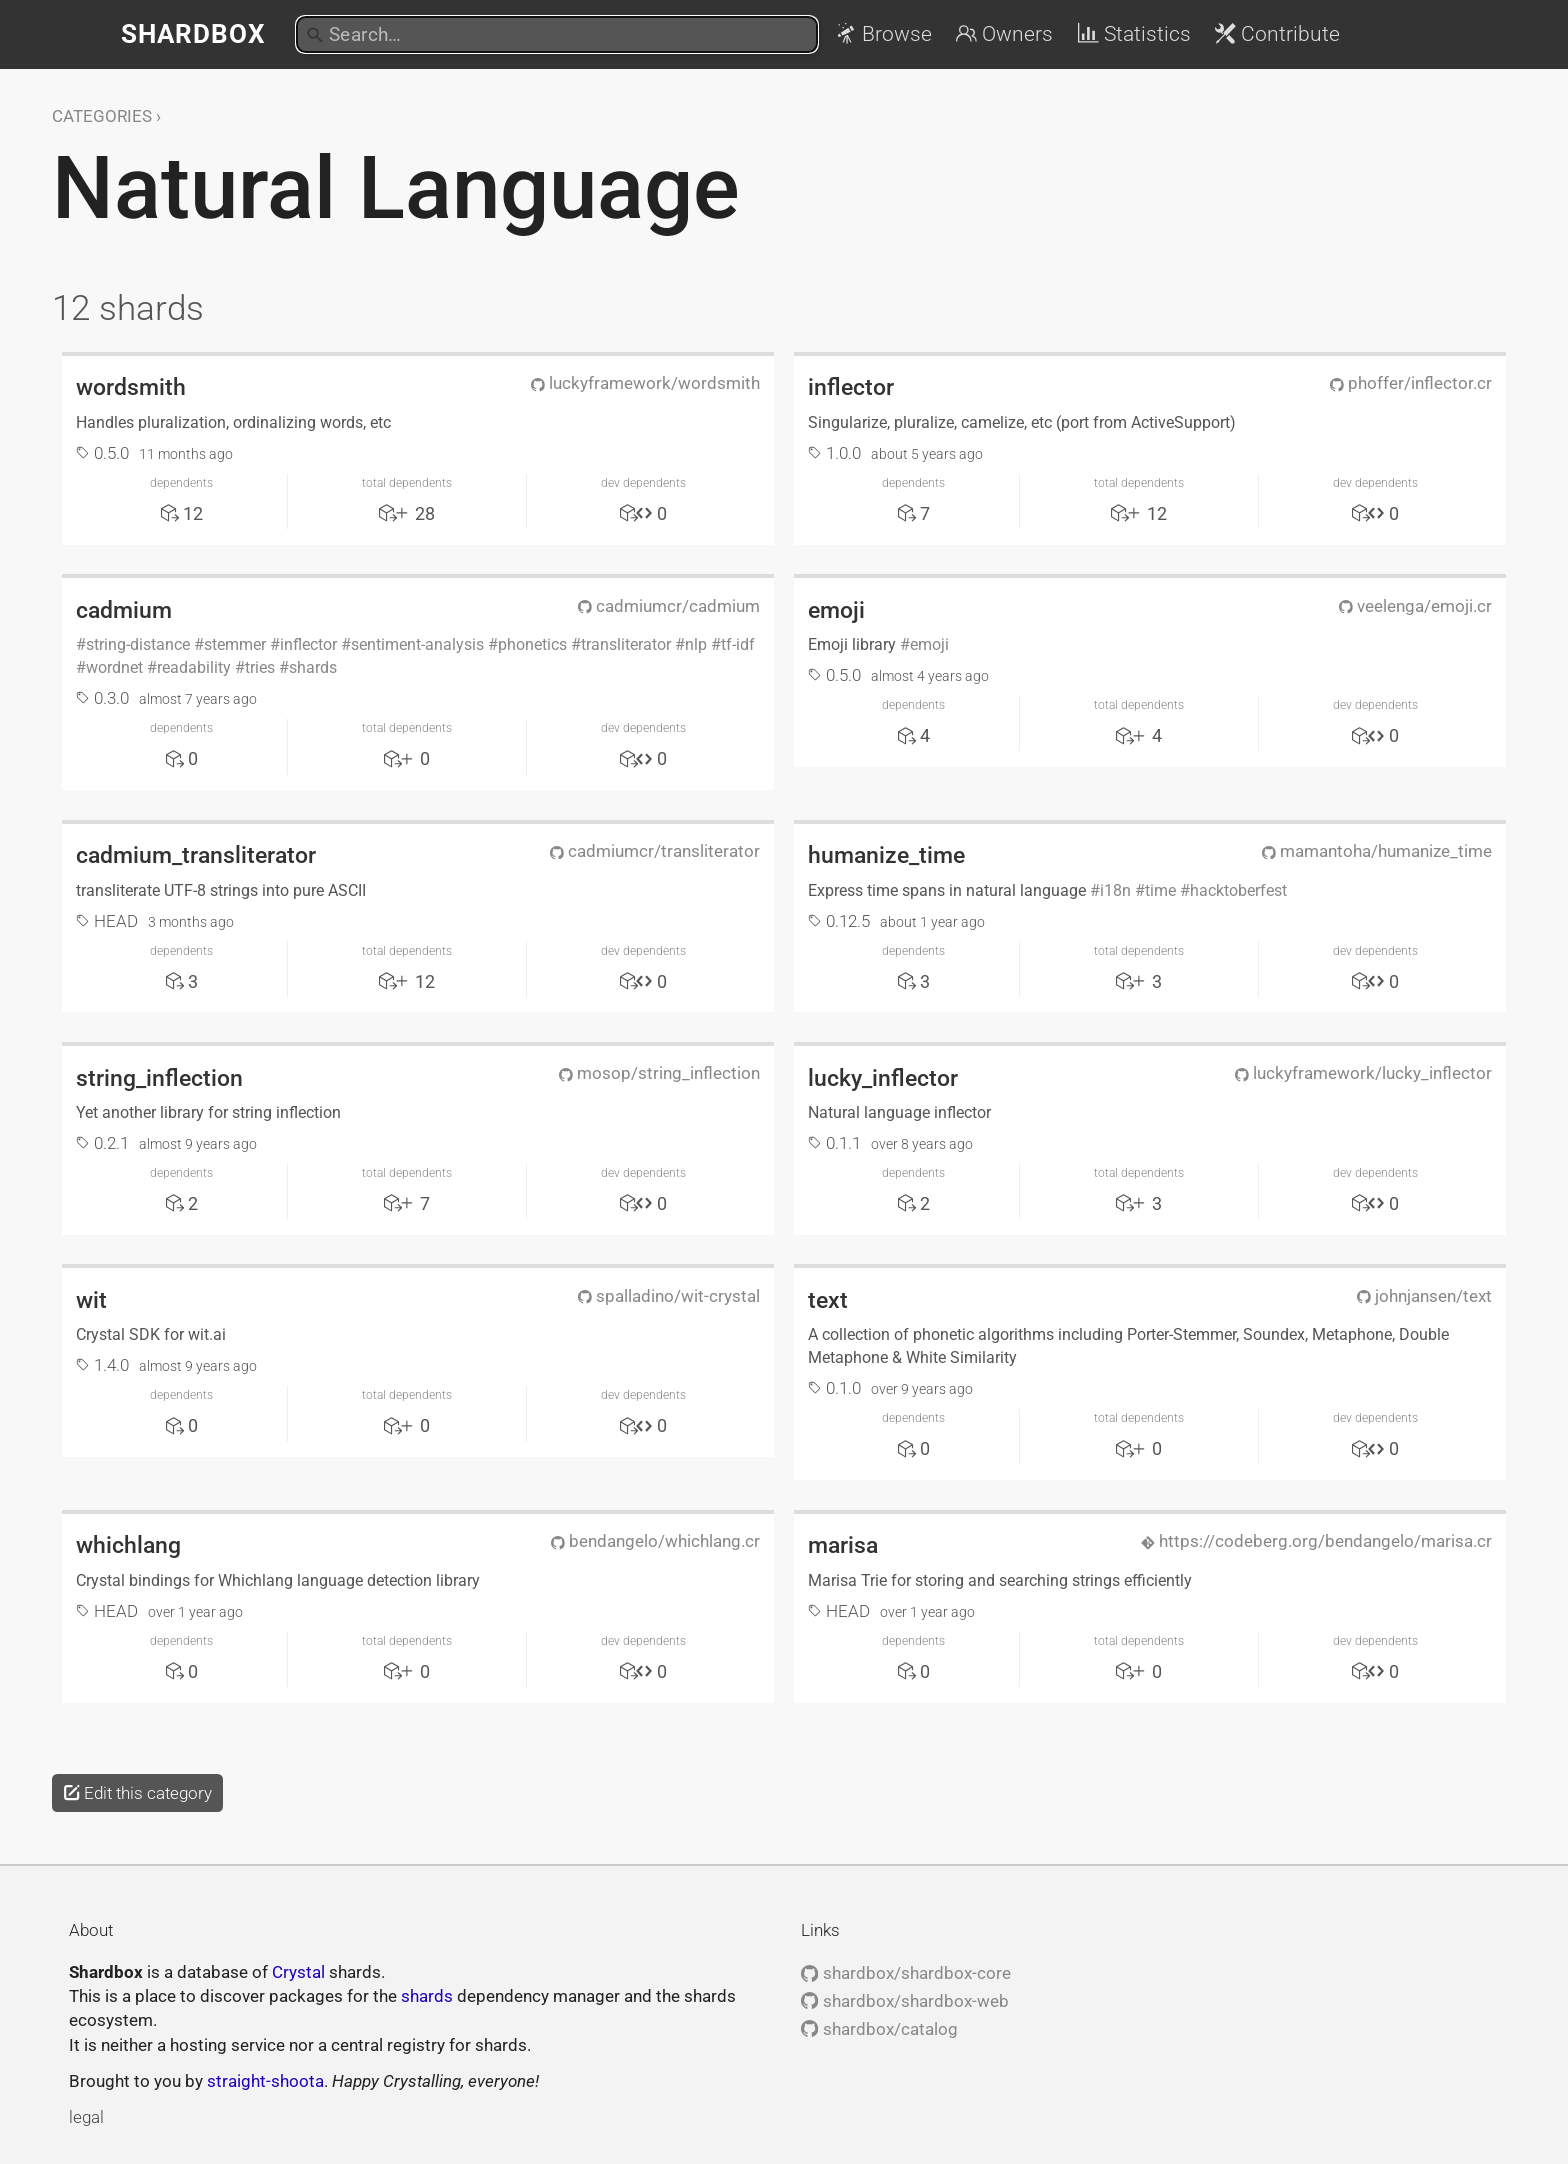 The image size is (1568, 2164). I want to click on emoji, so click(836, 610).